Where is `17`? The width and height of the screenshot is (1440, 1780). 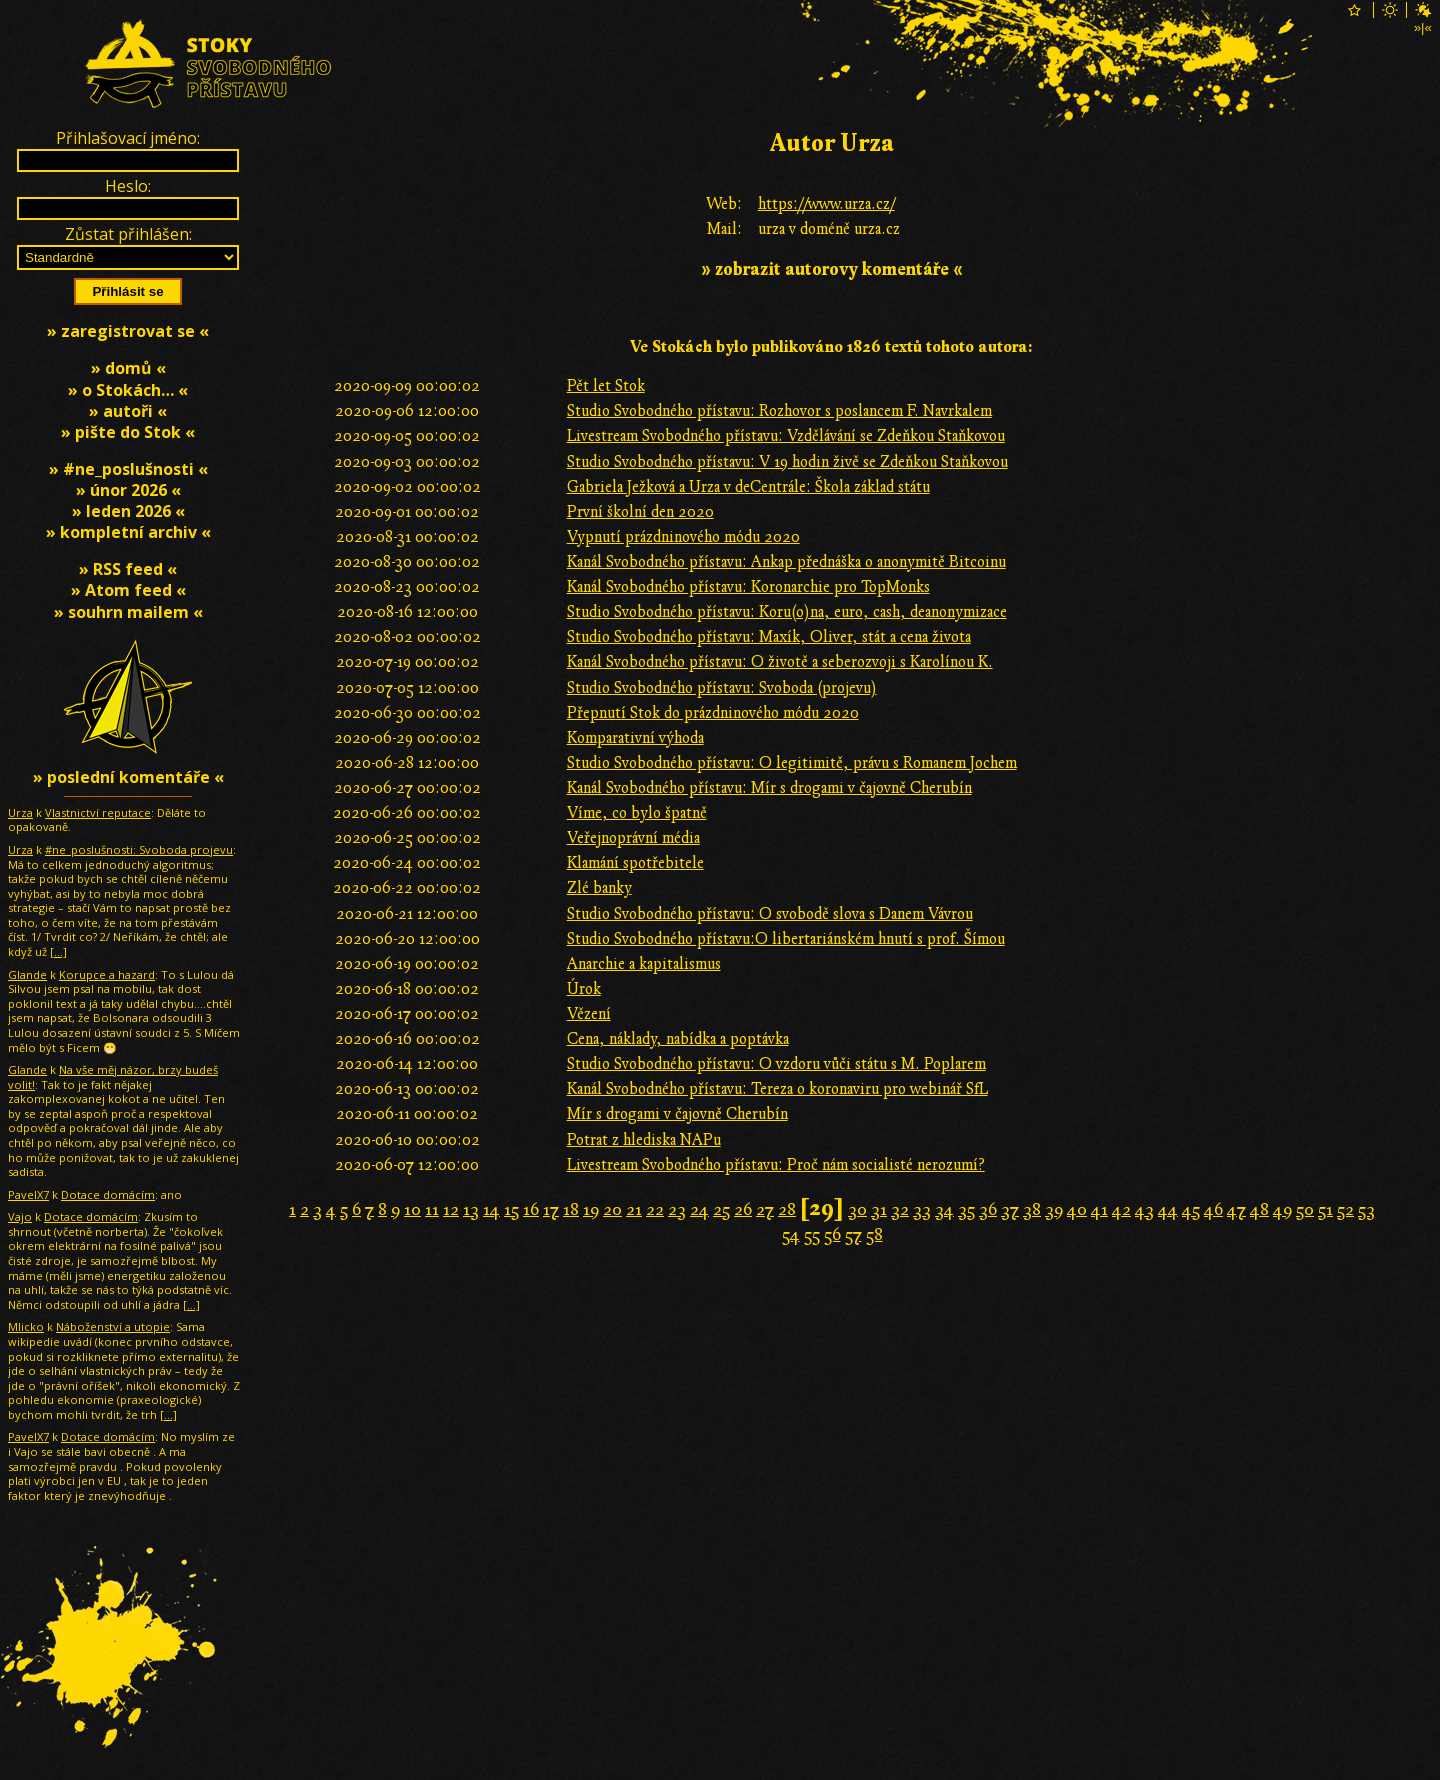
17 is located at coordinates (551, 1209).